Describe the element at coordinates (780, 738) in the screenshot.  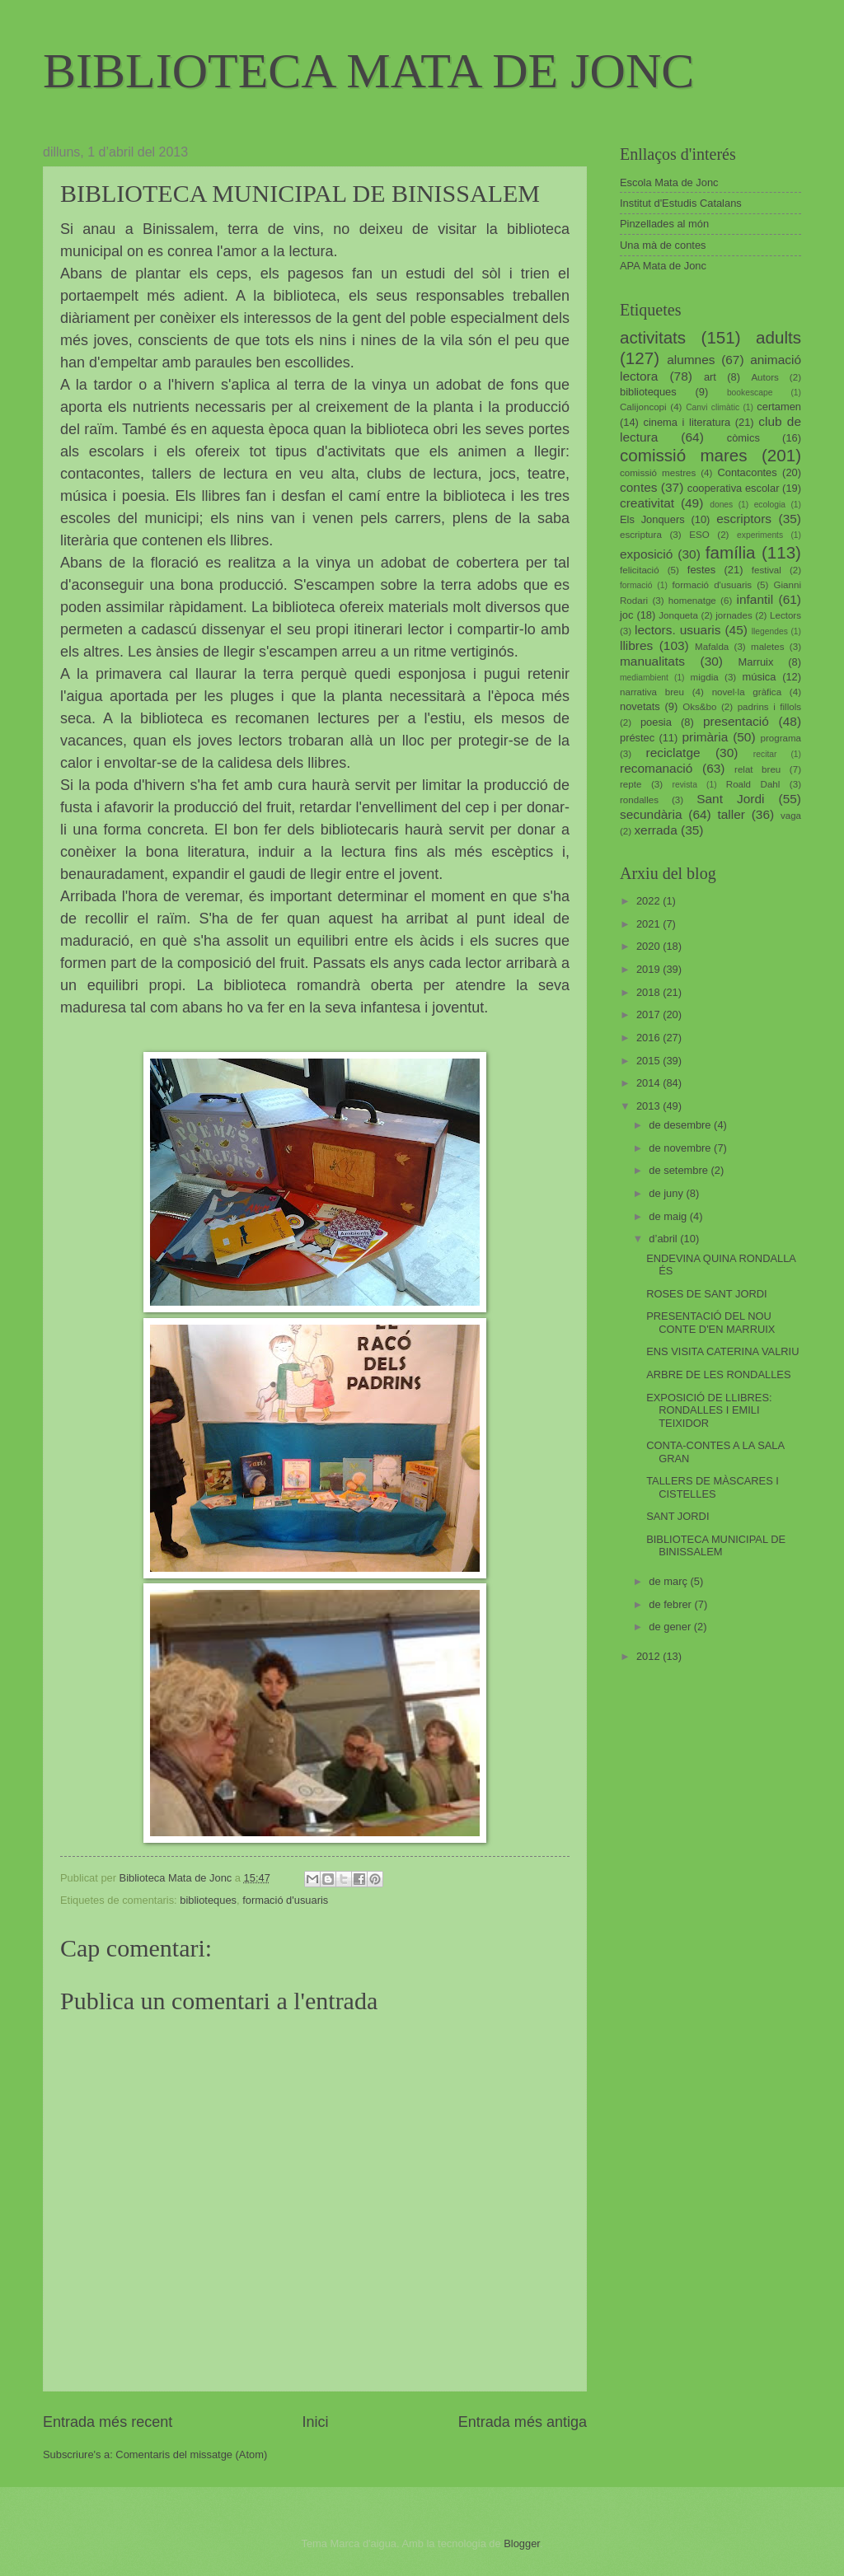
I see `programa` at that location.